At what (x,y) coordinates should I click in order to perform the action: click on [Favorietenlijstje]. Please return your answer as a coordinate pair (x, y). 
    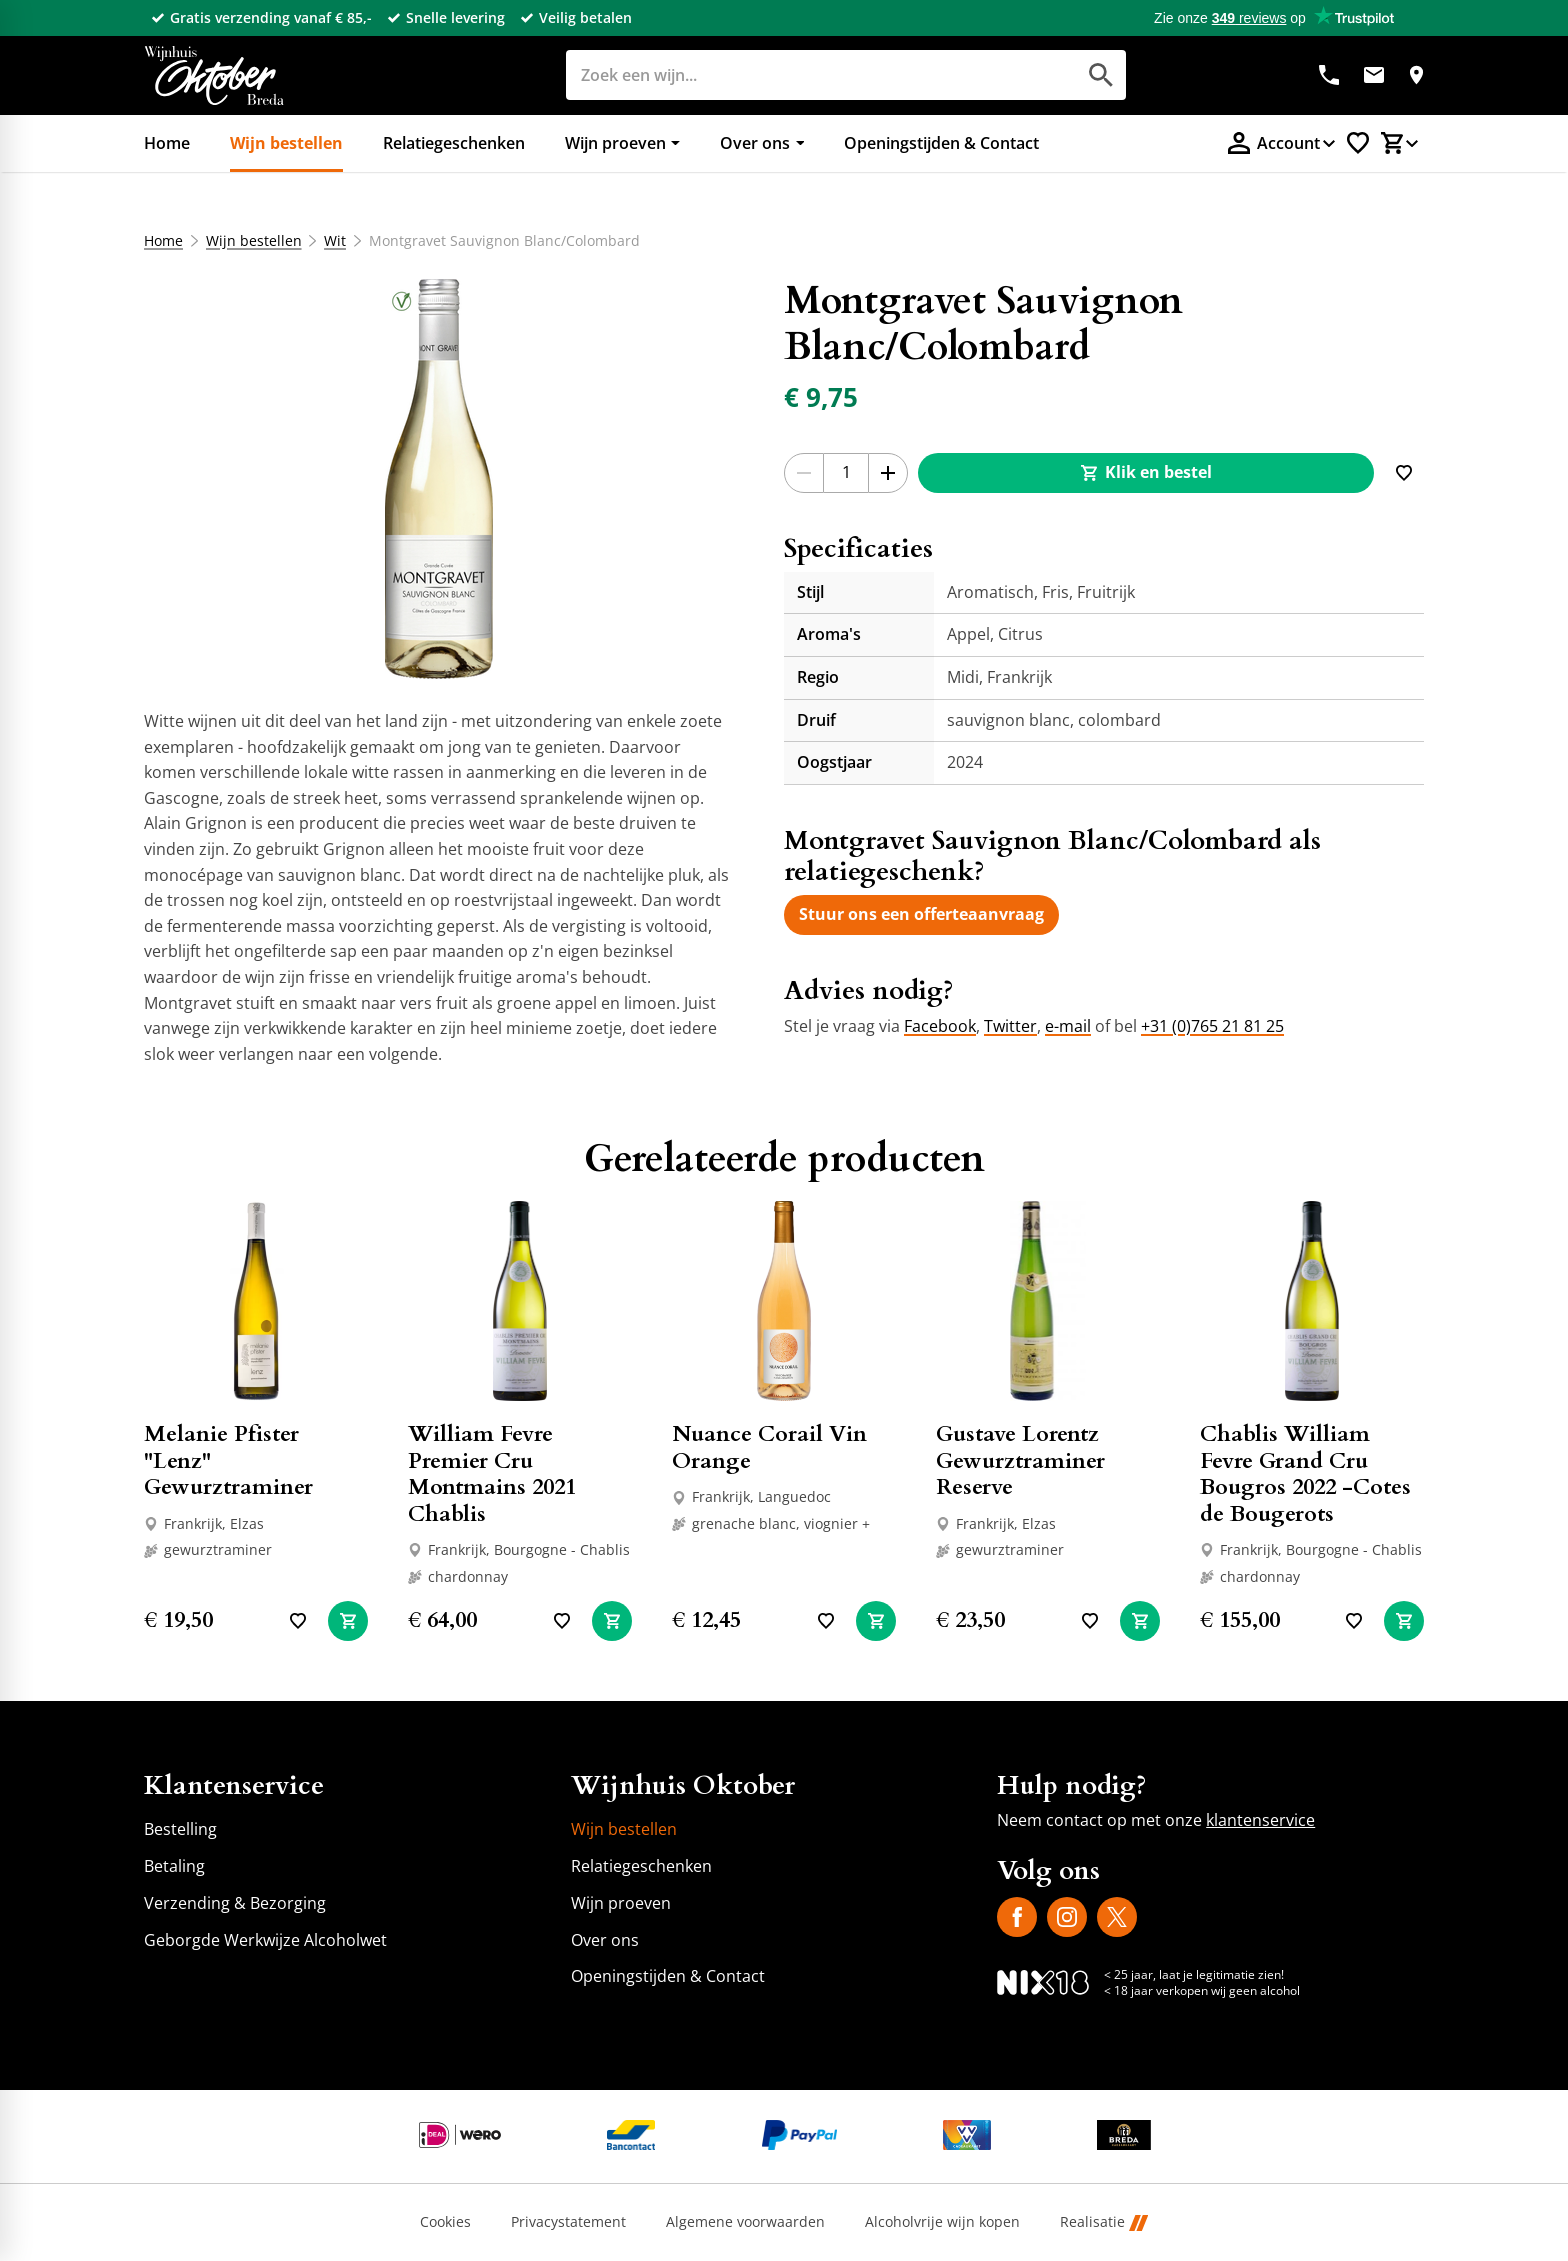
    Looking at the image, I should click on (1358, 143).